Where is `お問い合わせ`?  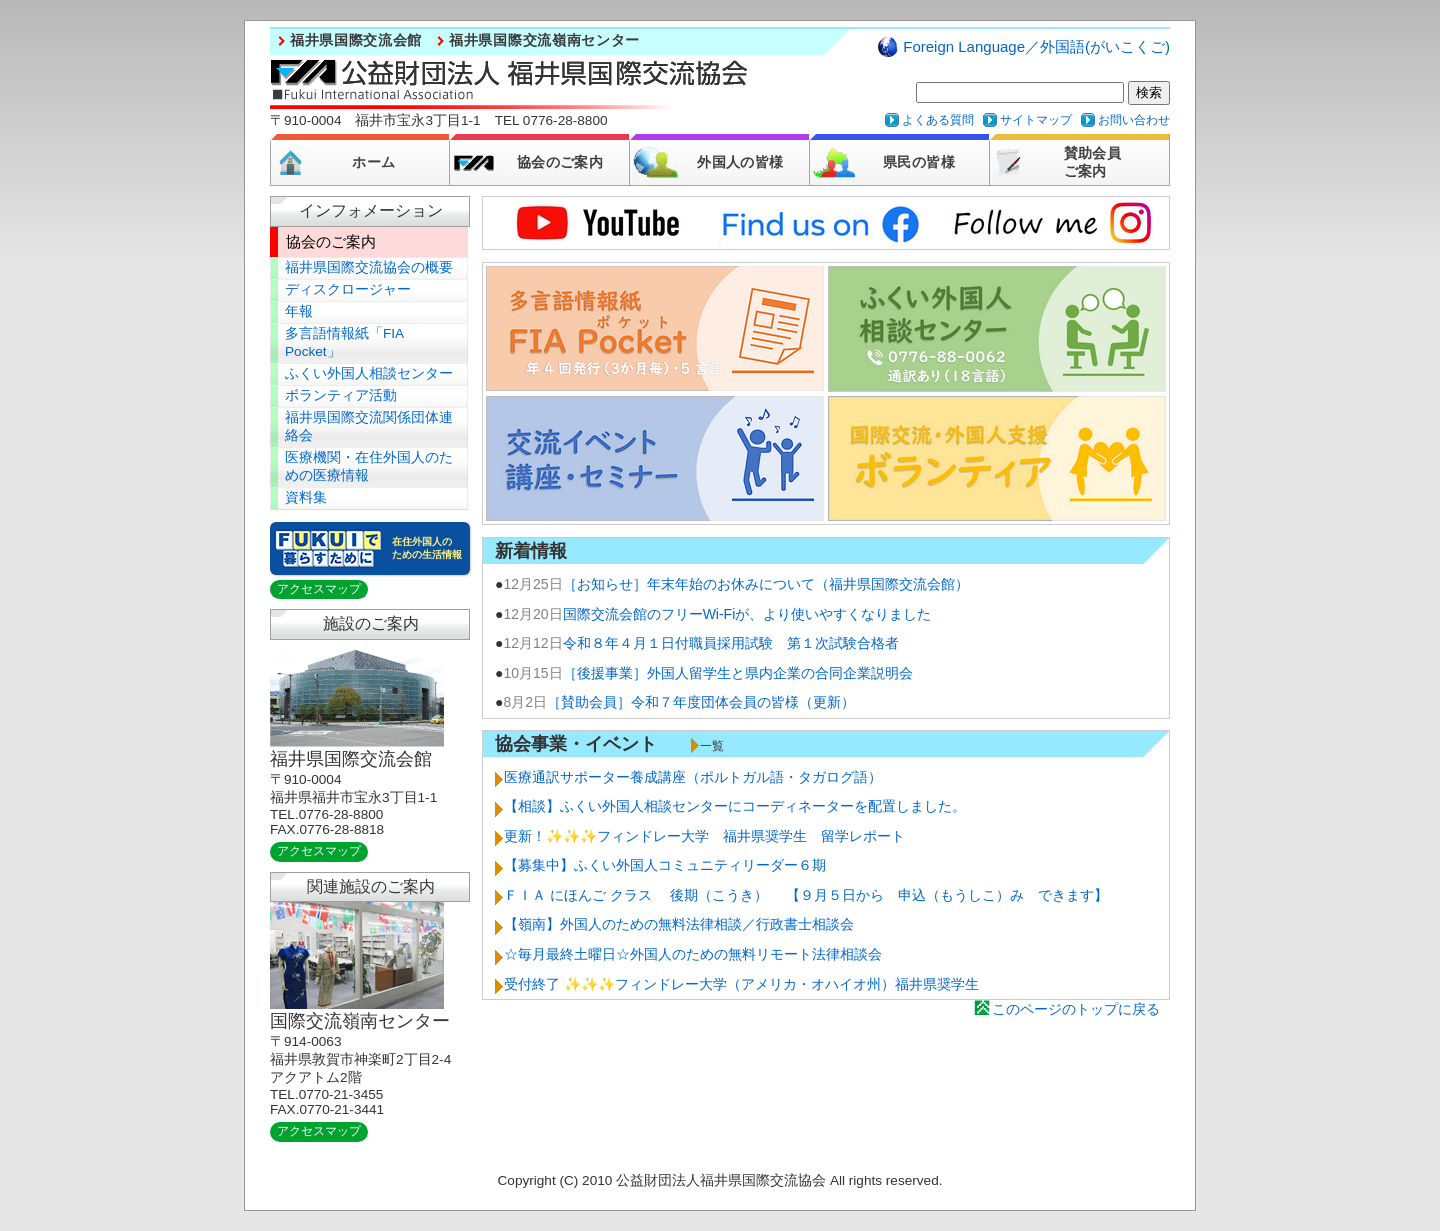
お問い合わせ is located at coordinates (1134, 120).